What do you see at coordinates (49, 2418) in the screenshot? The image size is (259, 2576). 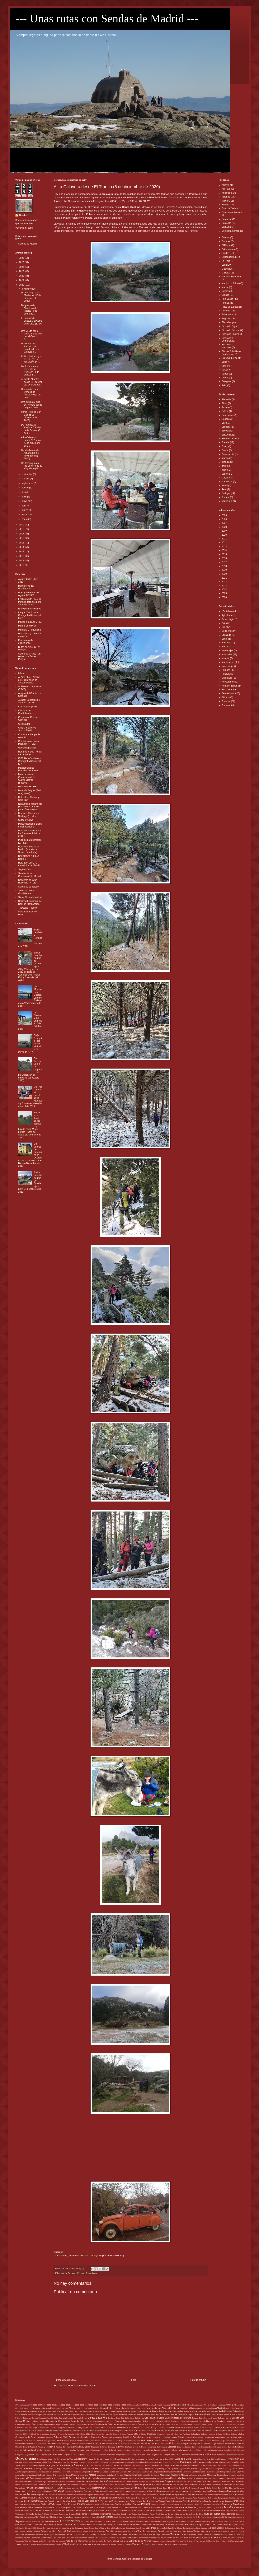 I see `Brunete` at bounding box center [49, 2418].